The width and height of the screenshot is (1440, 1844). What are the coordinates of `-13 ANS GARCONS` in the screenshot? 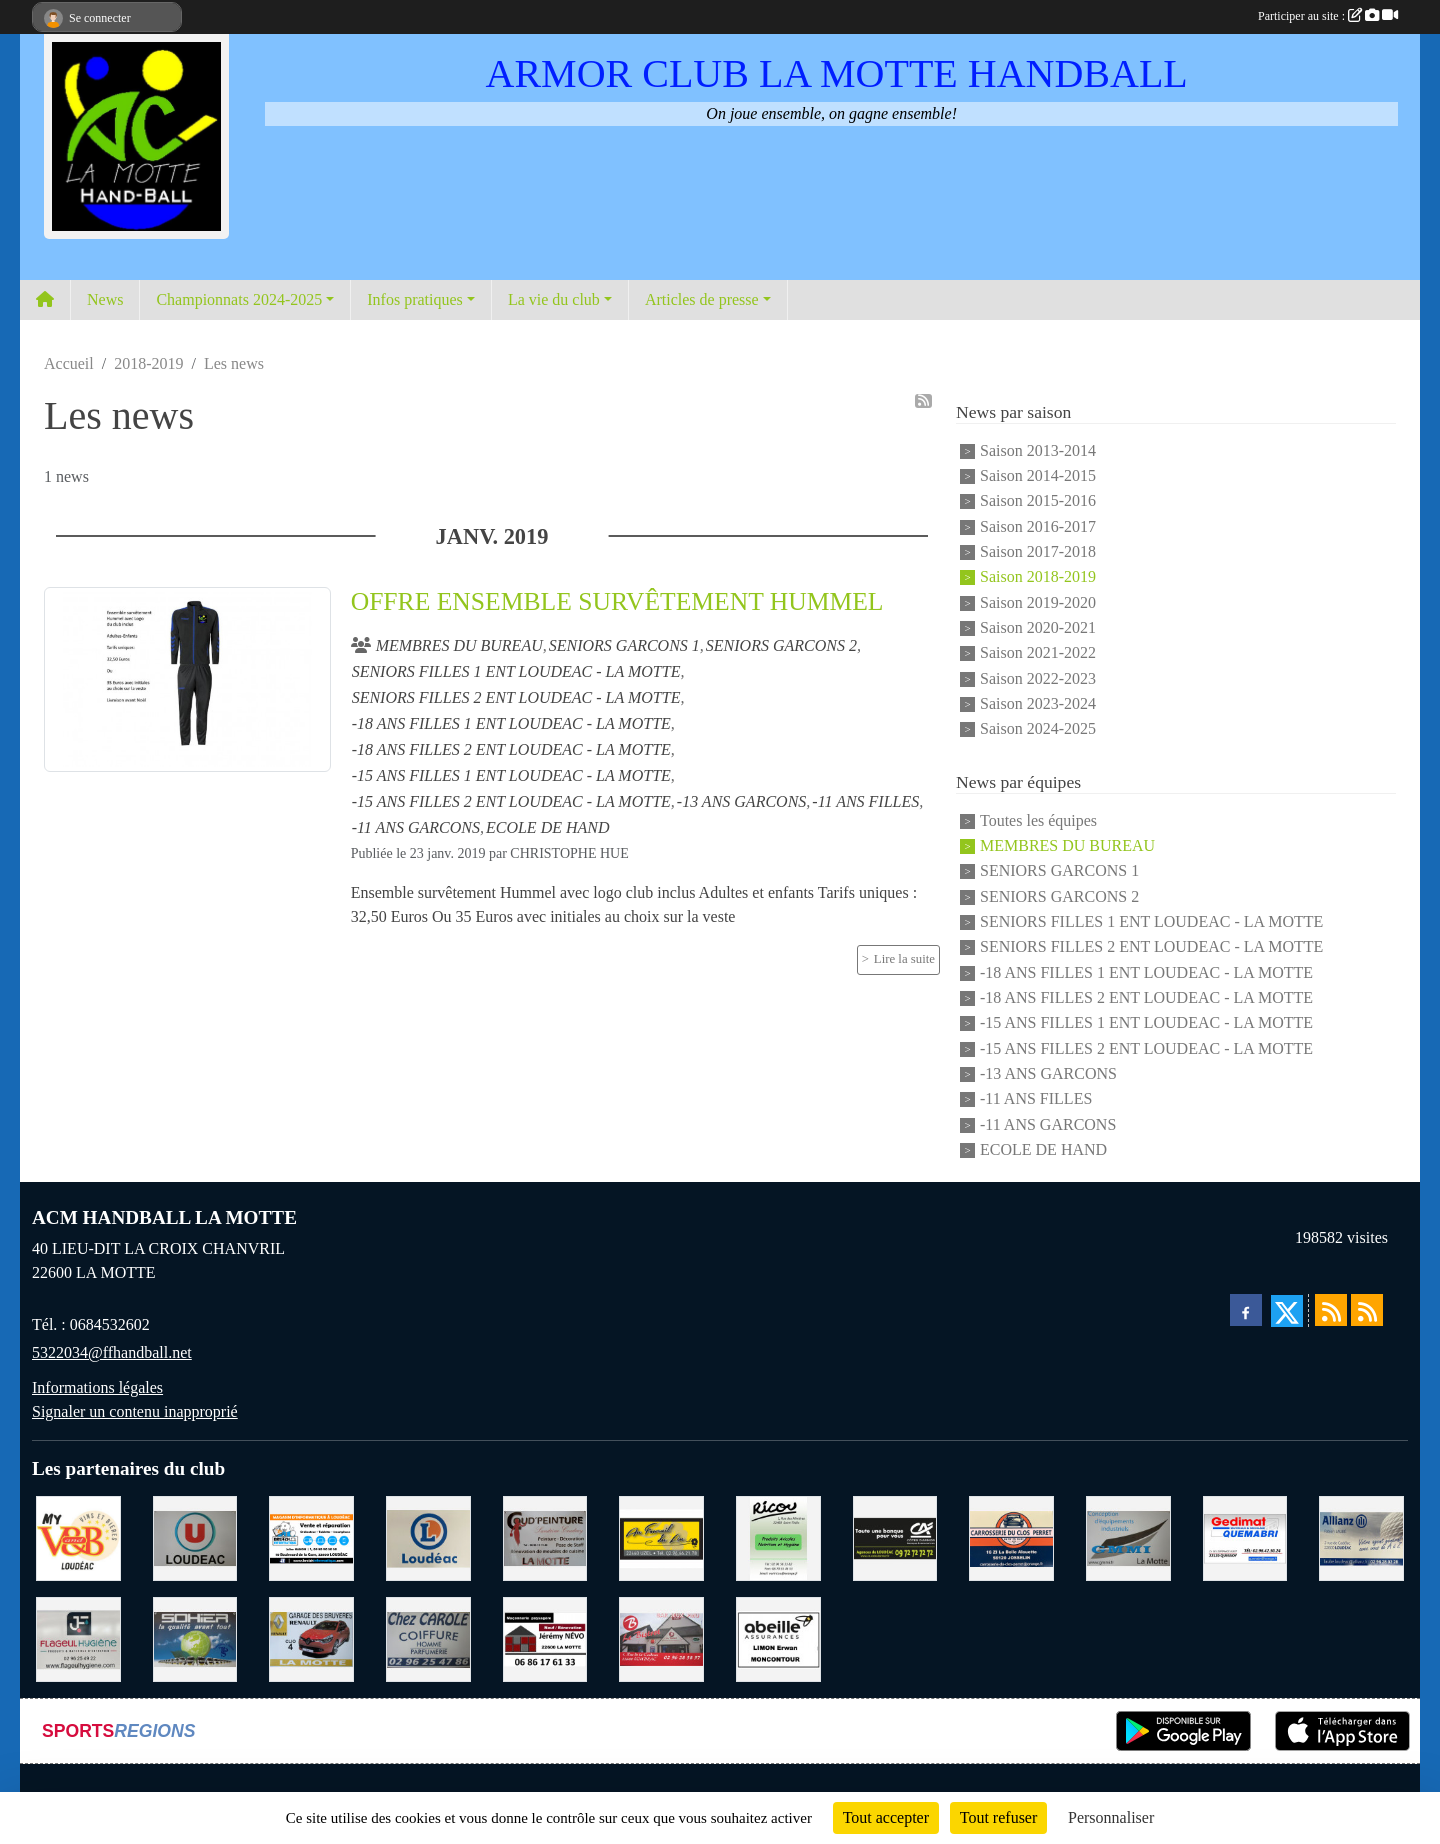 It's located at (1048, 1073).